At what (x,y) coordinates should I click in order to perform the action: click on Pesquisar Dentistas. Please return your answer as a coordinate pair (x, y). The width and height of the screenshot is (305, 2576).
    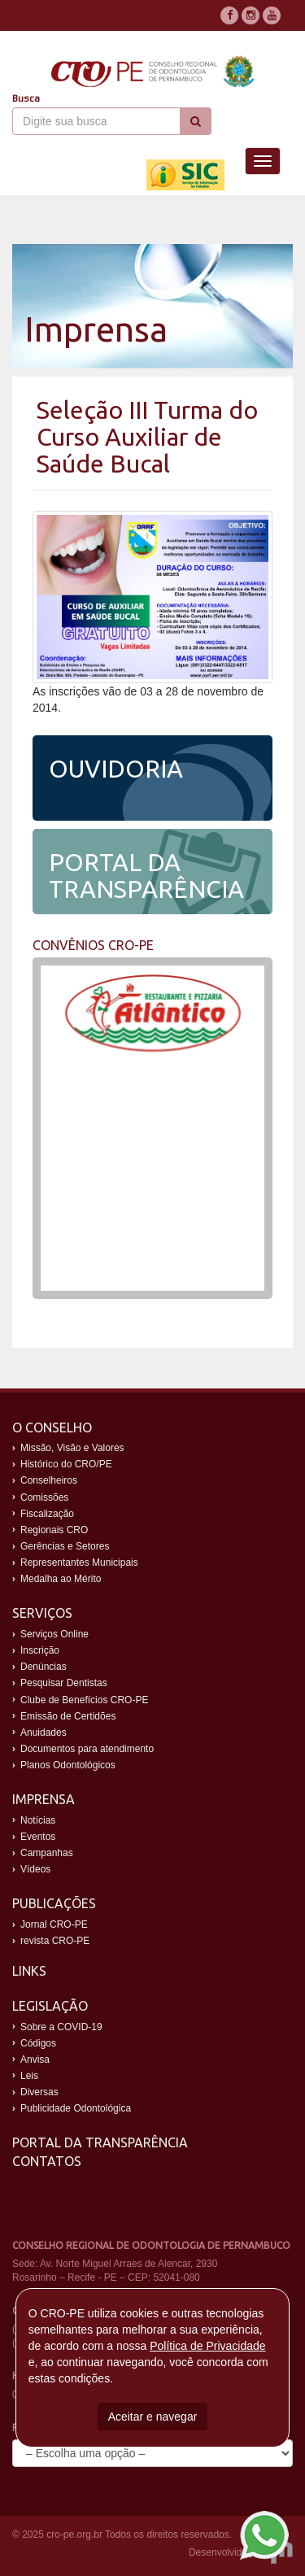
    Looking at the image, I should click on (63, 1683).